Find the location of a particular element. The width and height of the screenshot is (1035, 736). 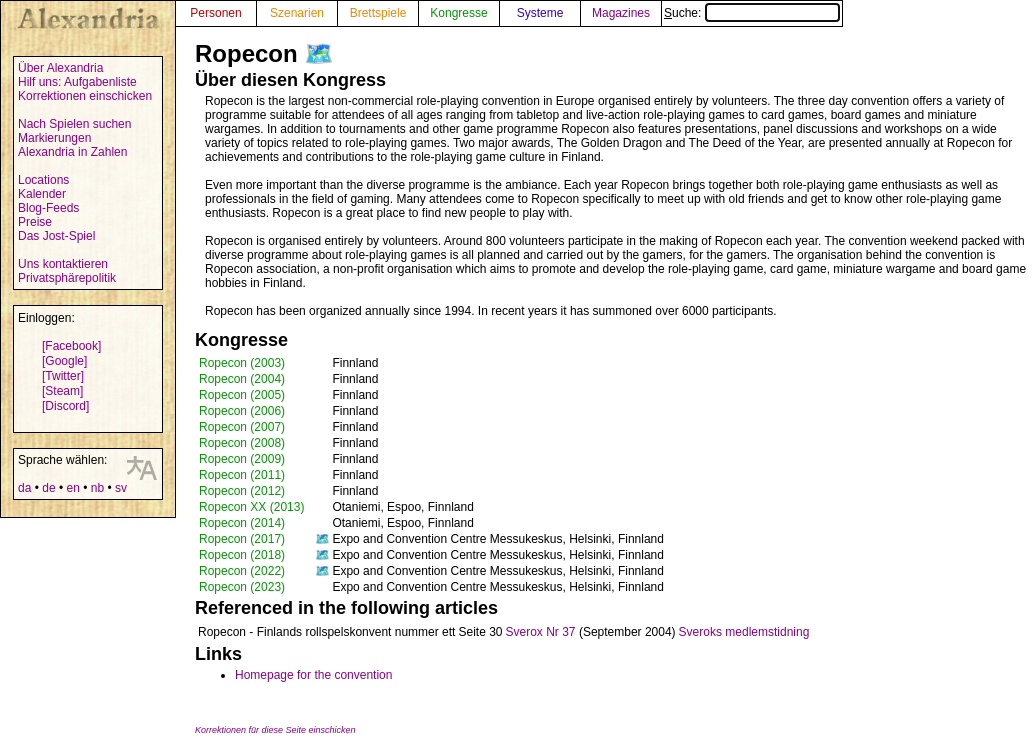

da is located at coordinates (24, 488).